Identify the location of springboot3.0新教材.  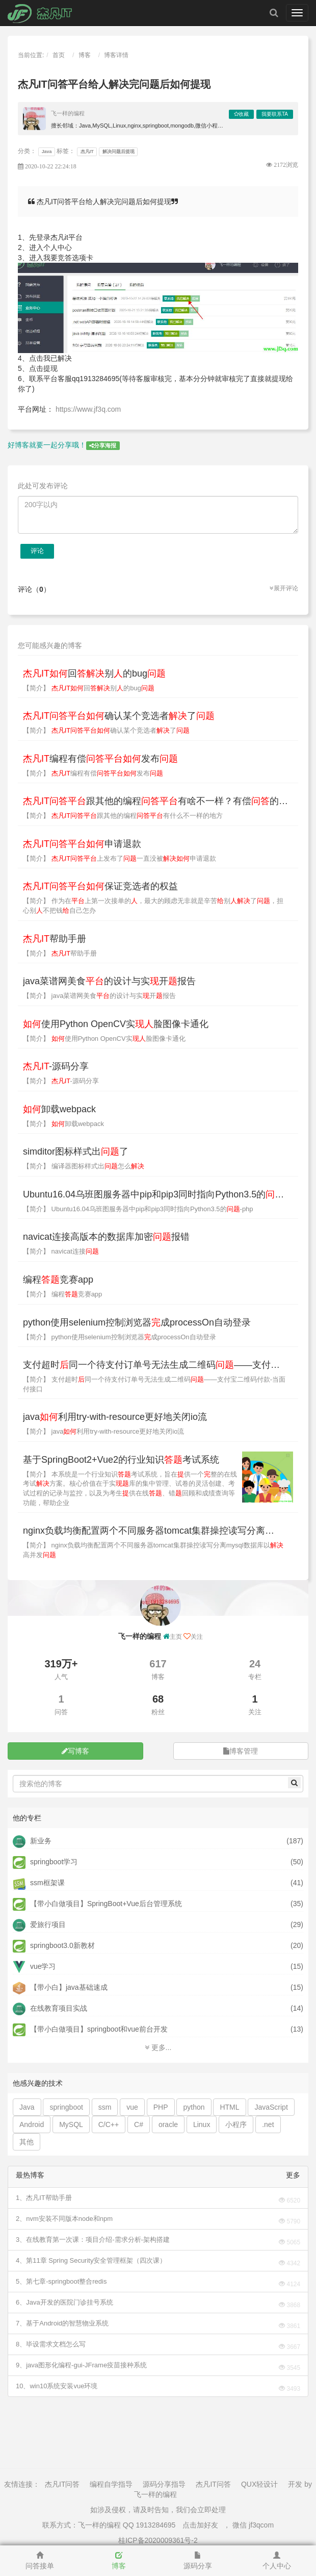
(54, 1945).